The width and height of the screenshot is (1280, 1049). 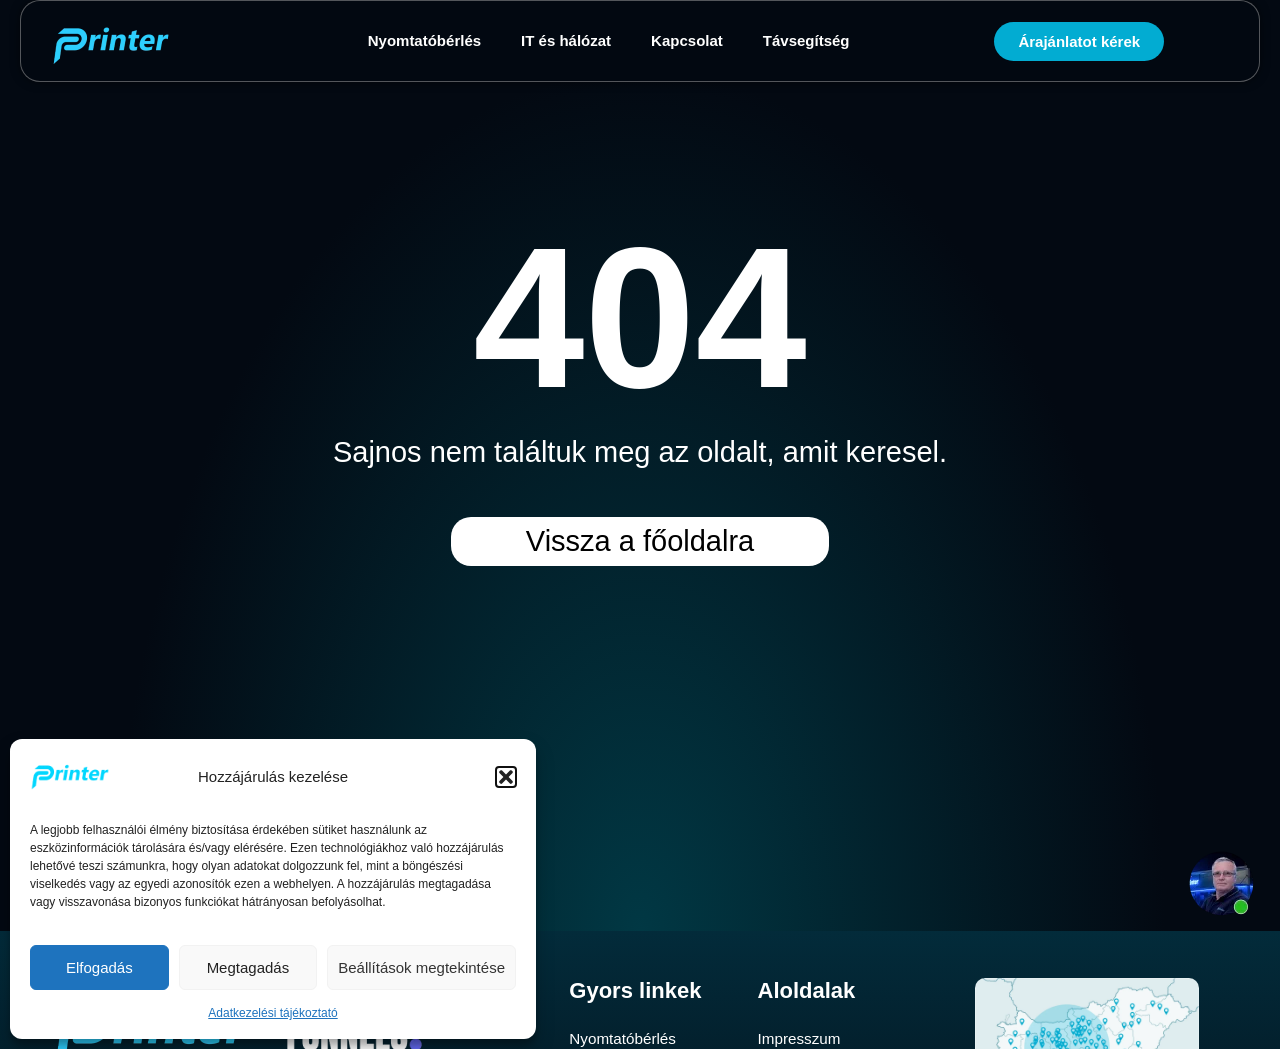 What do you see at coordinates (272, 1013) in the screenshot?
I see `Adatkezelési tájékoztató` at bounding box center [272, 1013].